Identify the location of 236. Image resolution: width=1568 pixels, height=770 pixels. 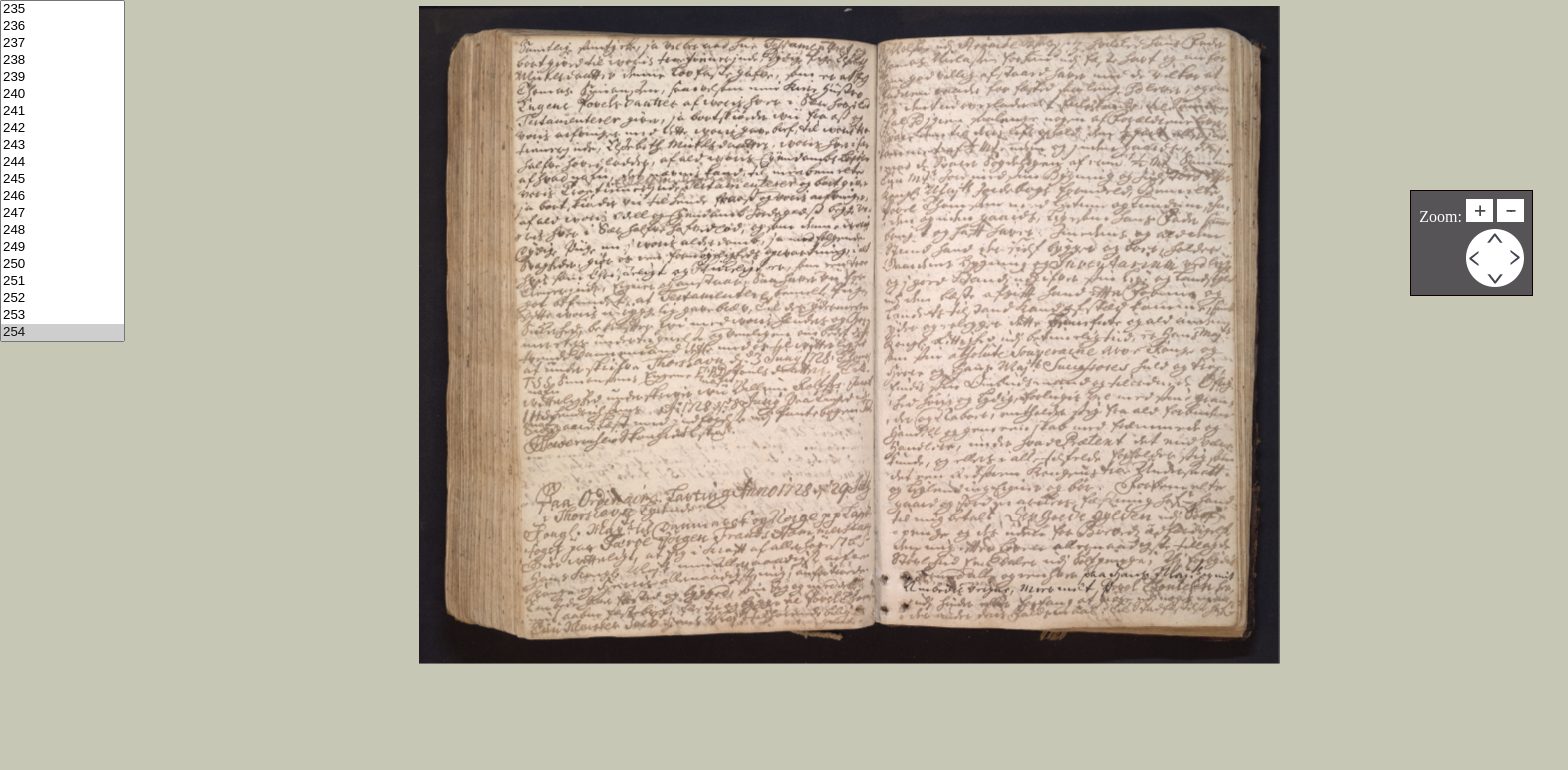
(62, 26).